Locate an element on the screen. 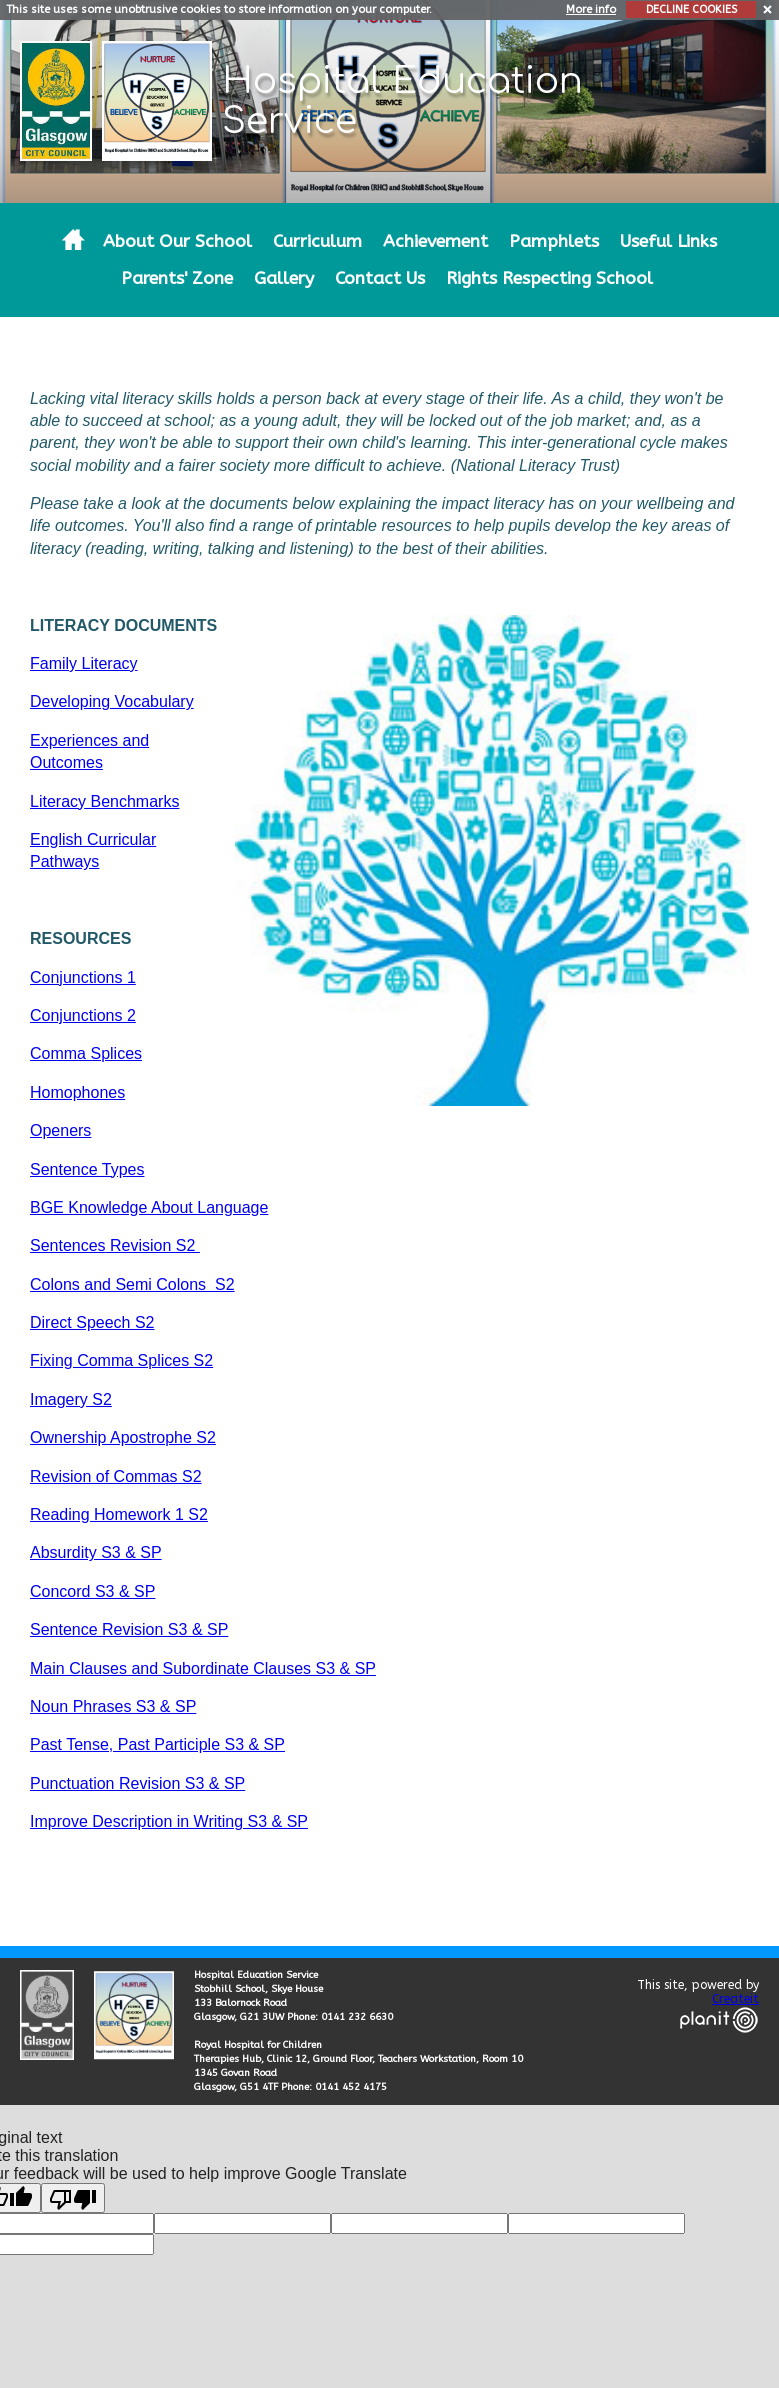  [Poor translation] is located at coordinates (73, 2198).